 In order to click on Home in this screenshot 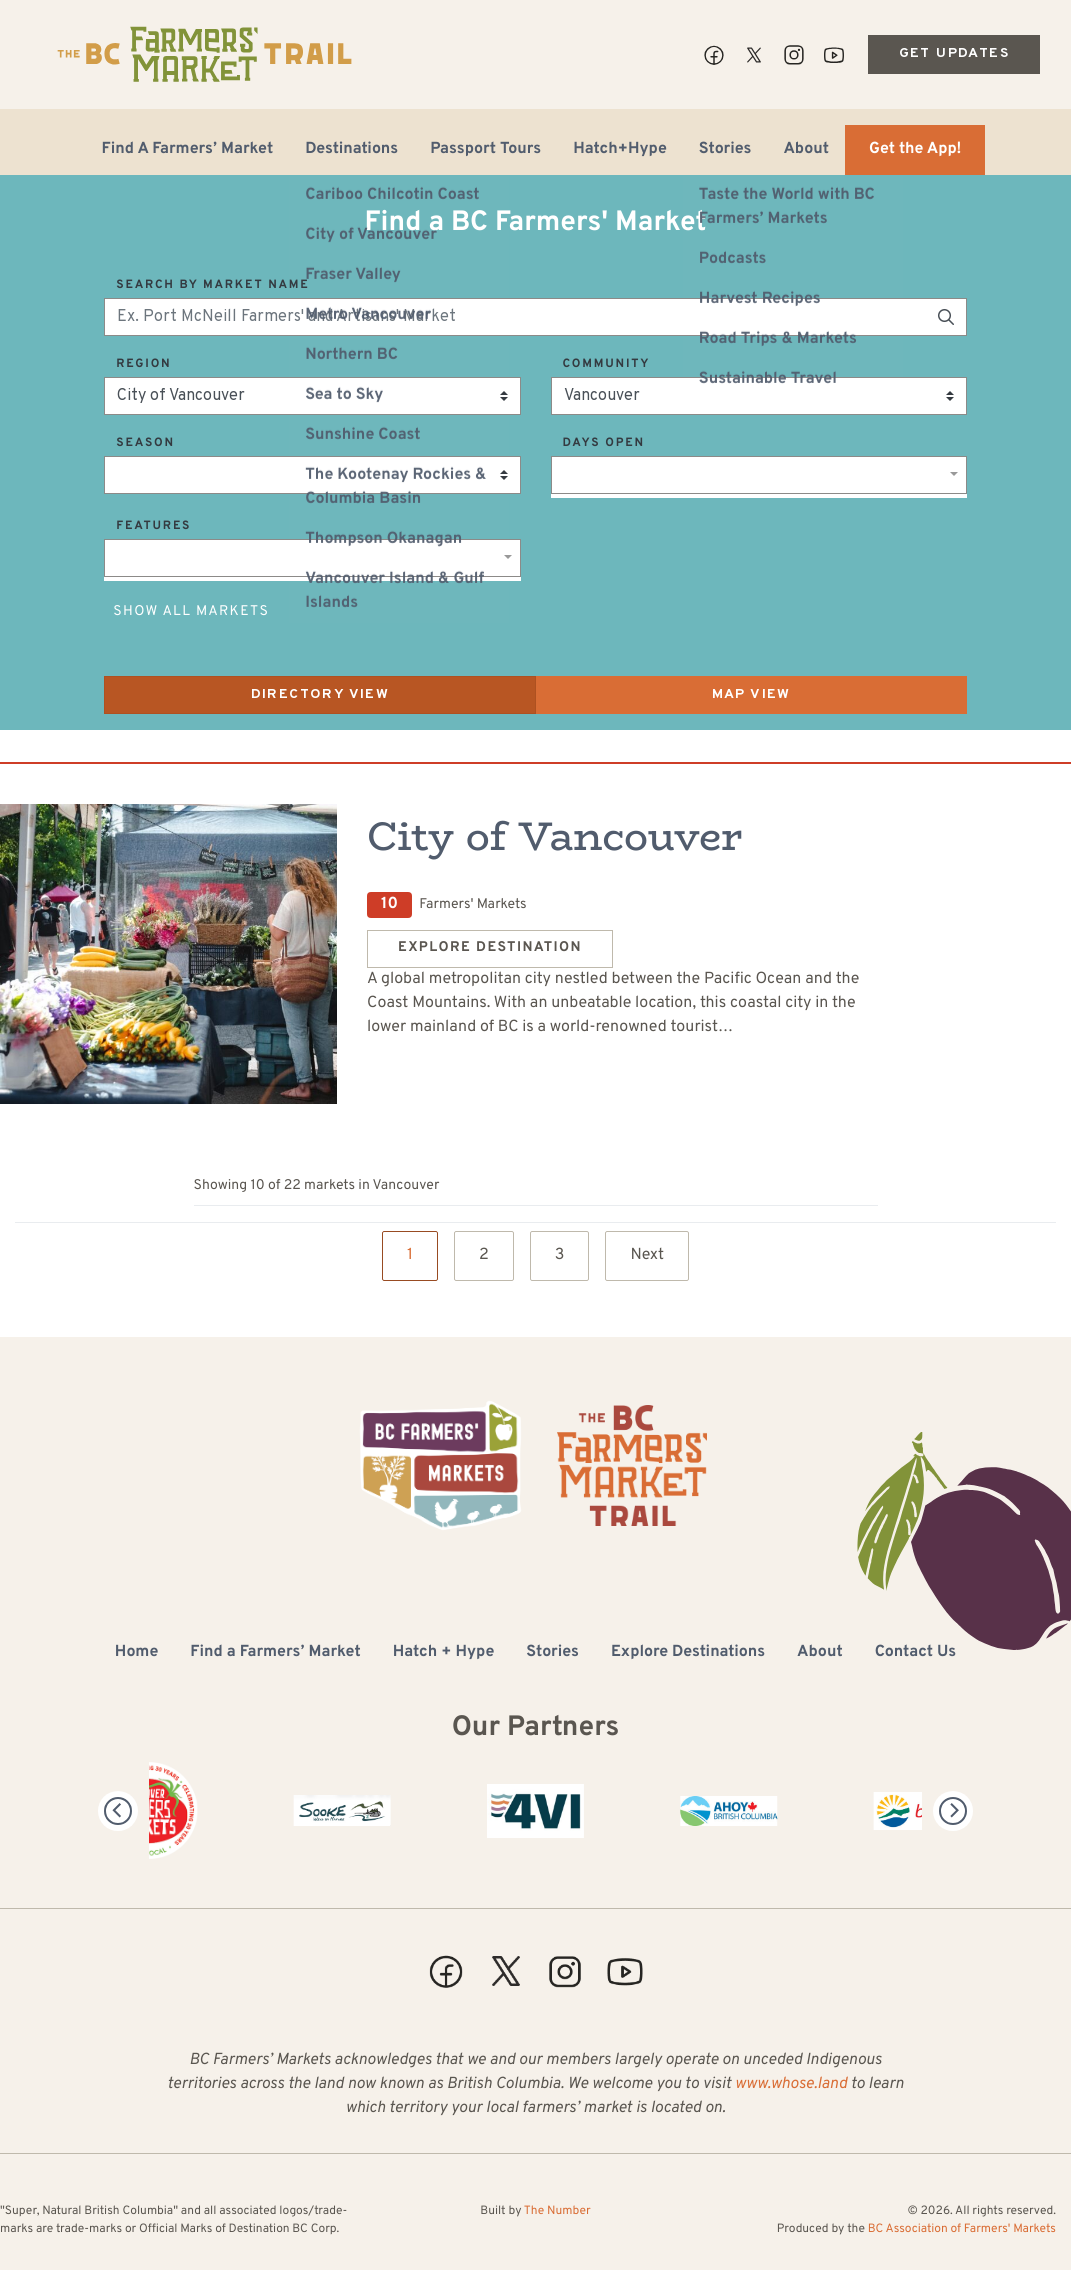, I will do `click(136, 1653)`.